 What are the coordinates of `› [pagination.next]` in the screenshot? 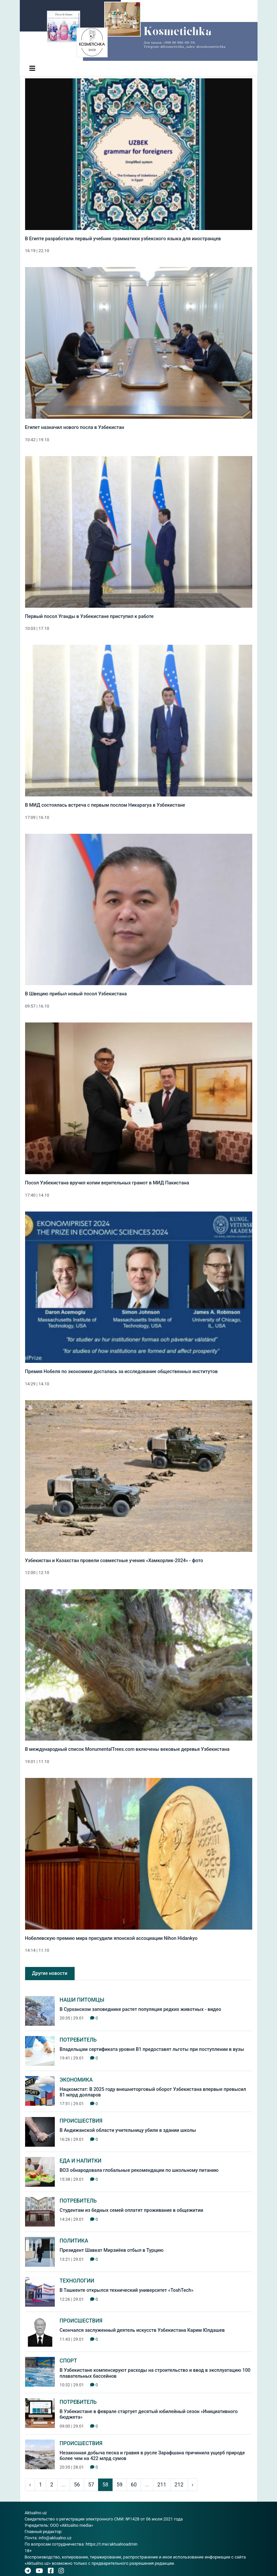 It's located at (192, 2484).